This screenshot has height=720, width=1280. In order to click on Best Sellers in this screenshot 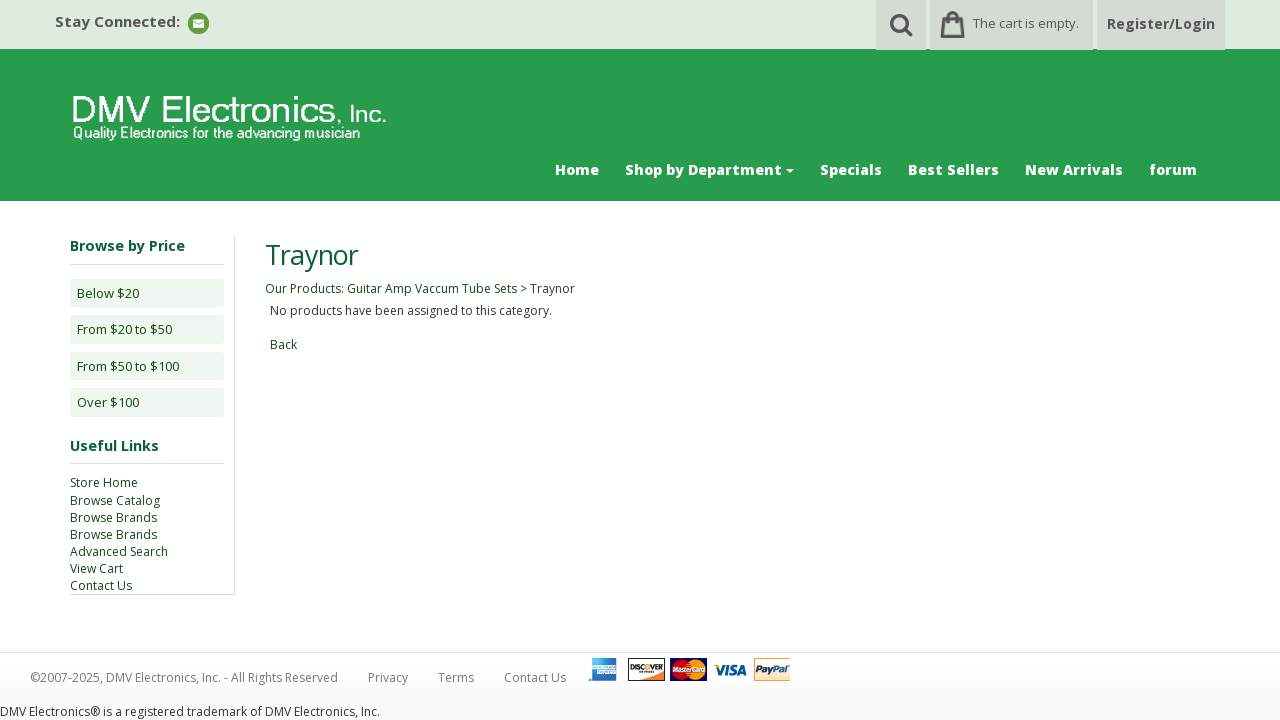, I will do `click(953, 169)`.